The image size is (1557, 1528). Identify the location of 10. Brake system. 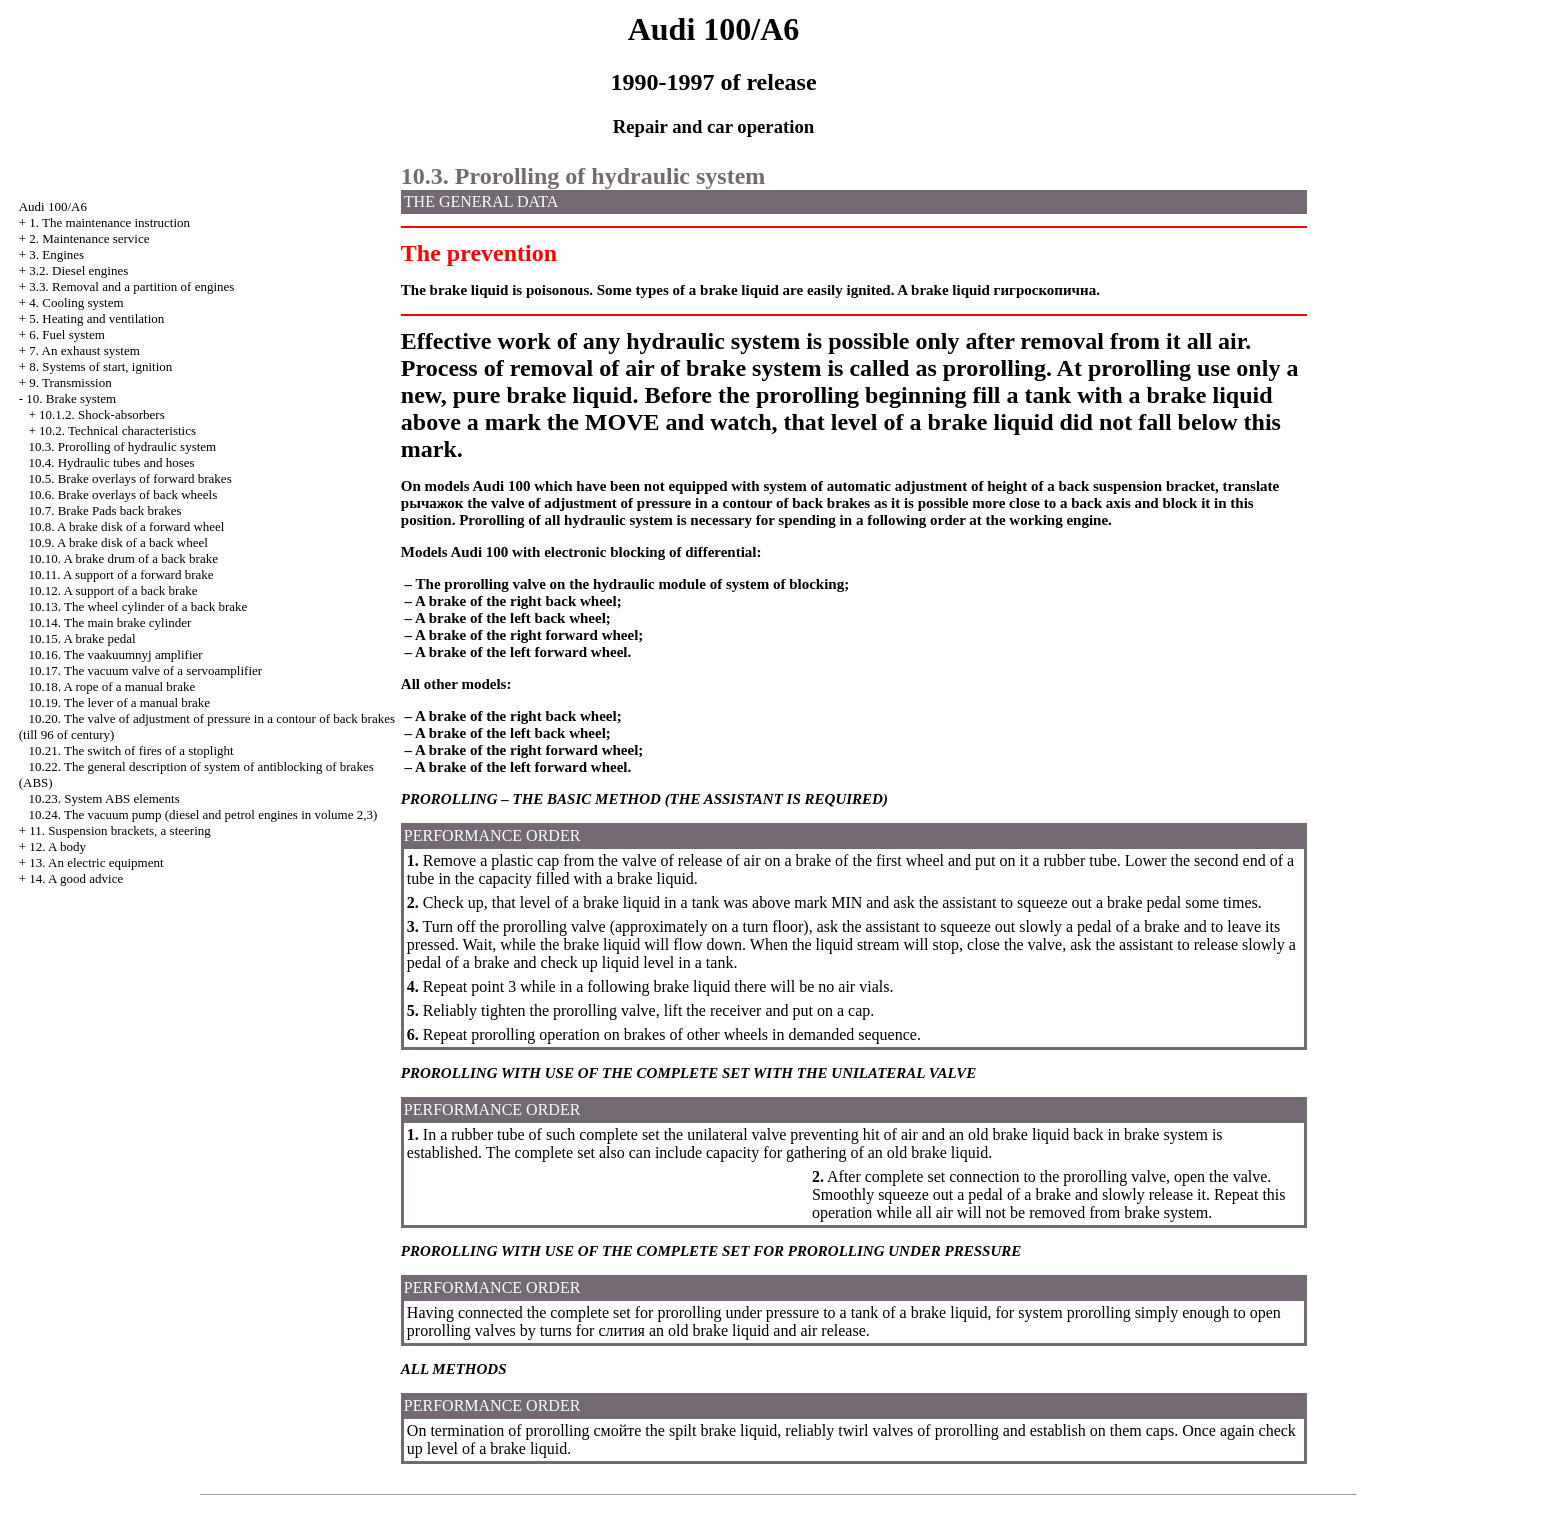
(71, 398).